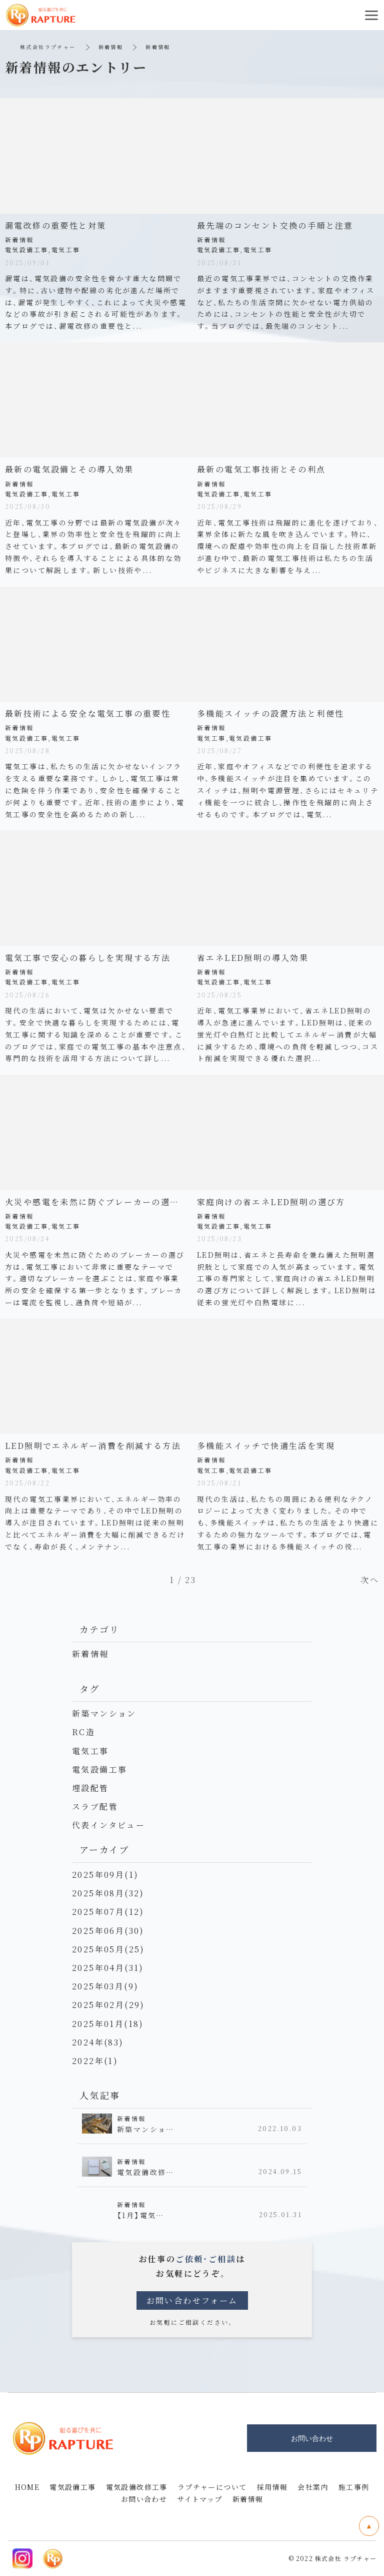  What do you see at coordinates (212, 2487) in the screenshot?
I see `ラプチャーについて` at bounding box center [212, 2487].